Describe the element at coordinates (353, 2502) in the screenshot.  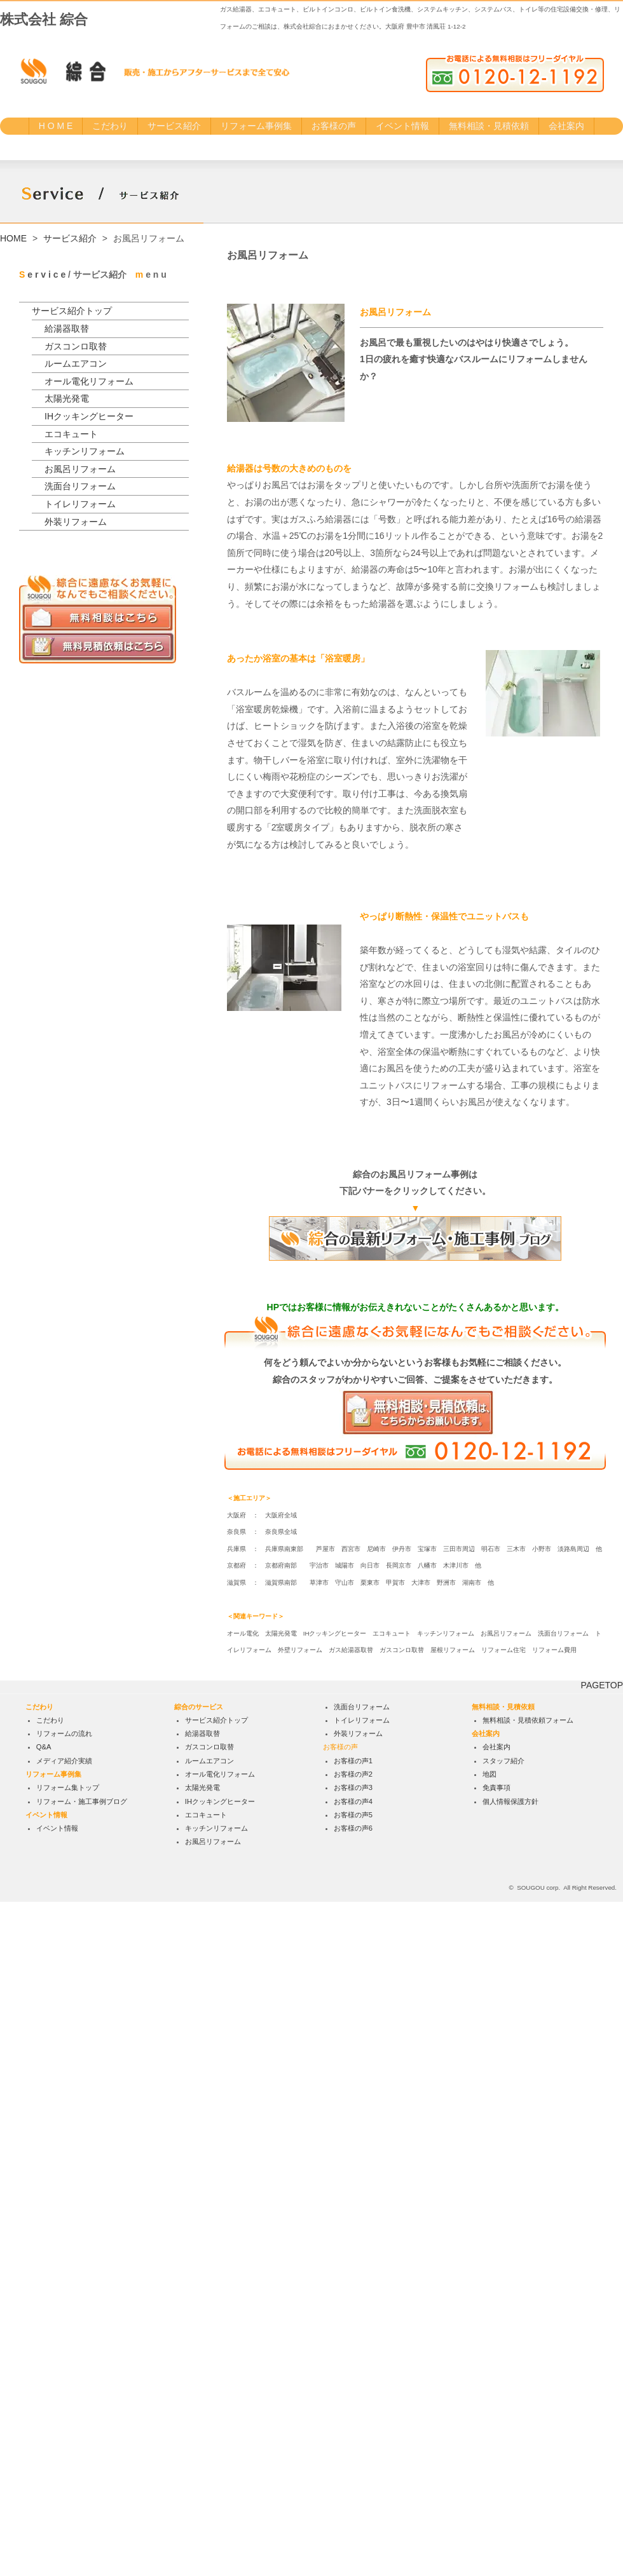
I see `お客様の声6` at that location.